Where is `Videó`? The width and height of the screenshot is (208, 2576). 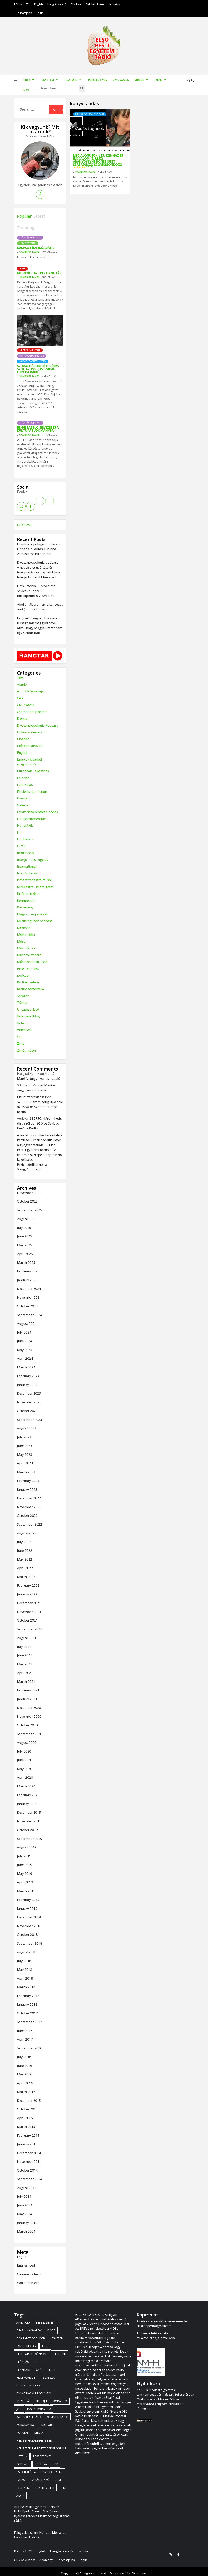
Videó is located at coordinates (21, 1023).